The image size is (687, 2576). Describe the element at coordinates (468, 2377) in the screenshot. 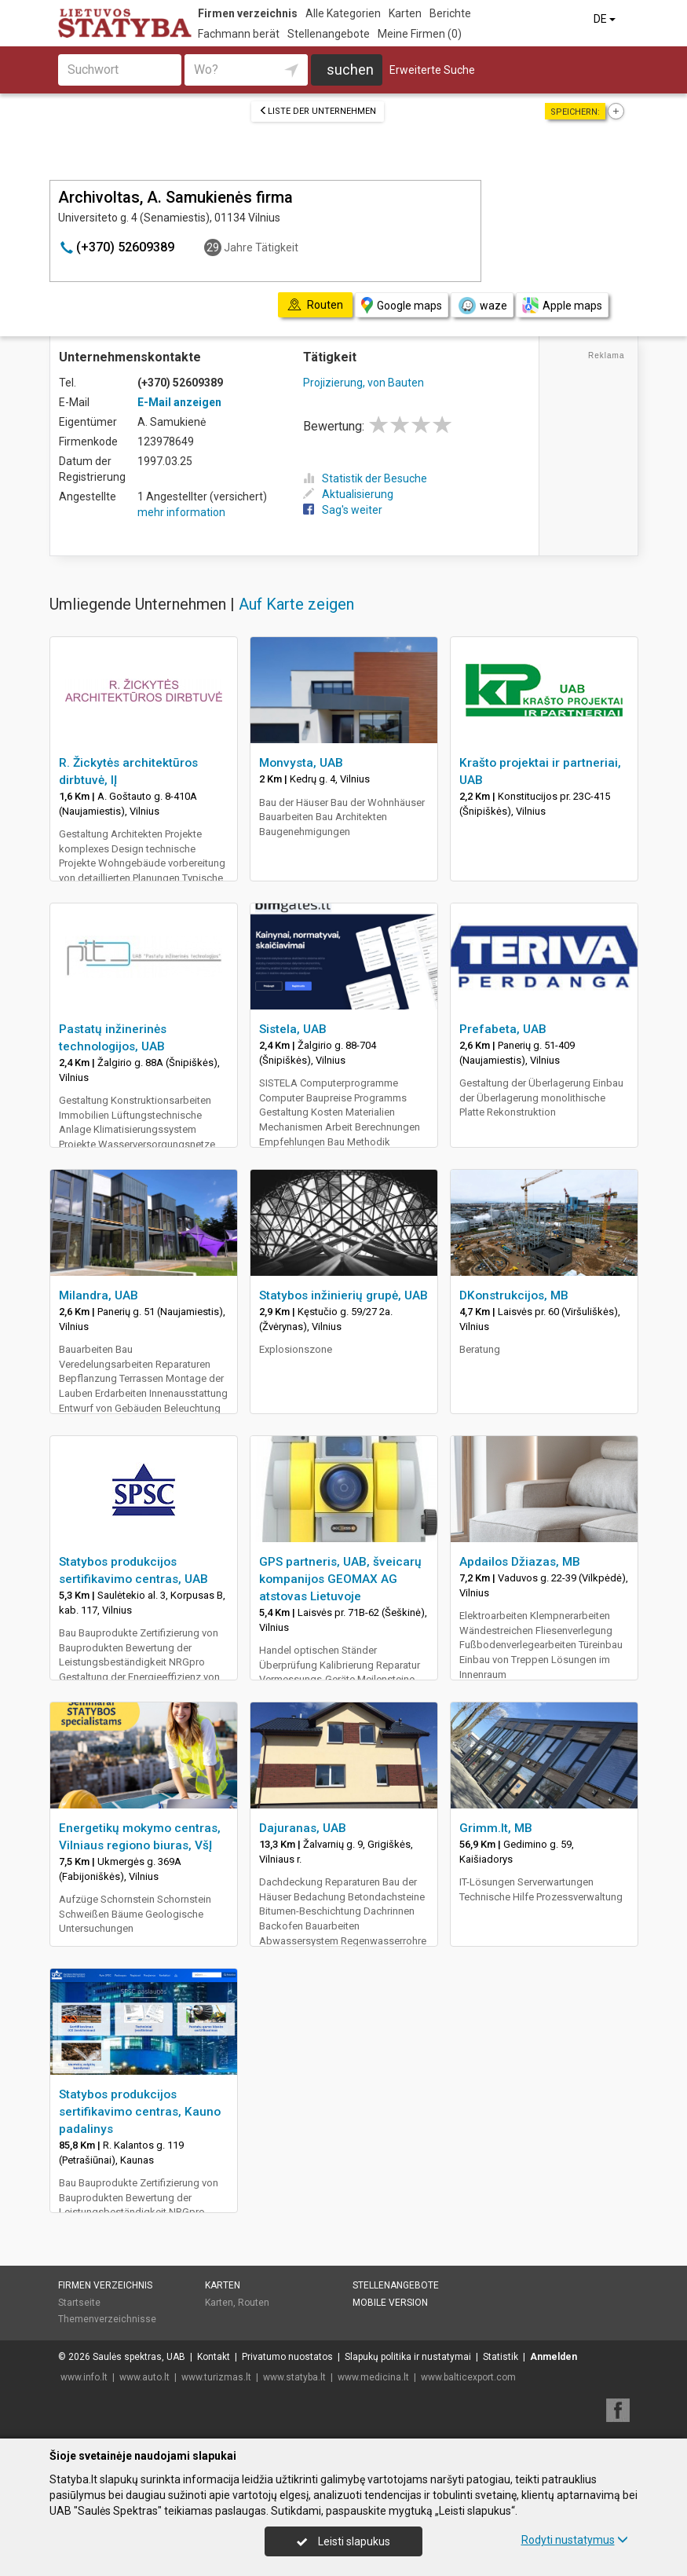

I see `www.balticexport.com` at that location.